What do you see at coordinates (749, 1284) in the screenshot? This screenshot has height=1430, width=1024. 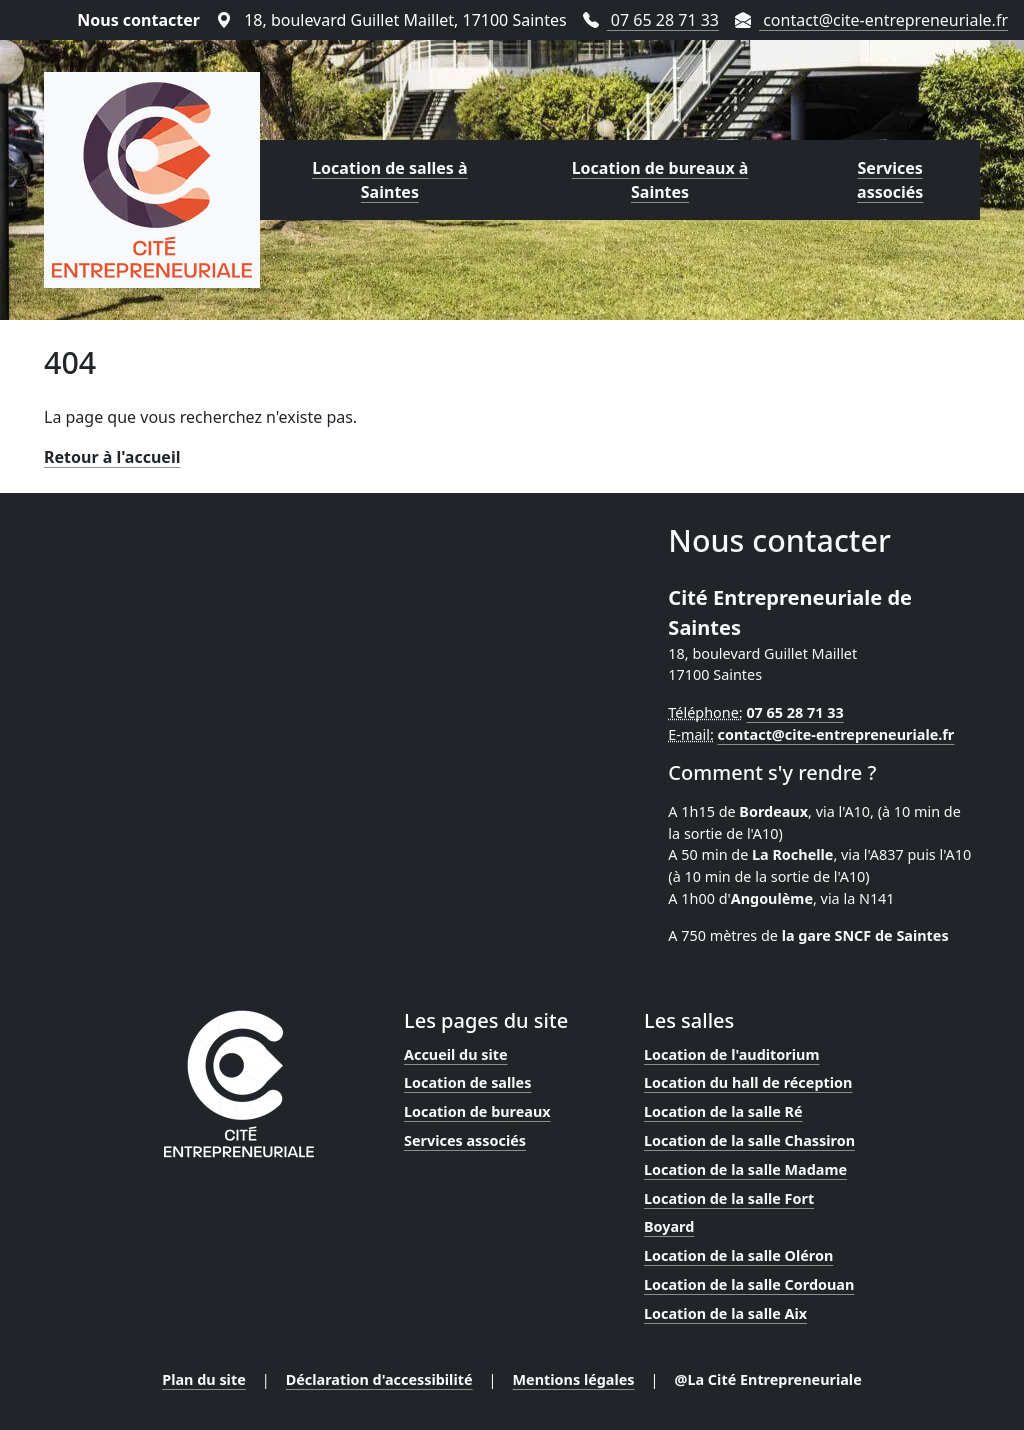 I see `Location de la salle Cordouan` at bounding box center [749, 1284].